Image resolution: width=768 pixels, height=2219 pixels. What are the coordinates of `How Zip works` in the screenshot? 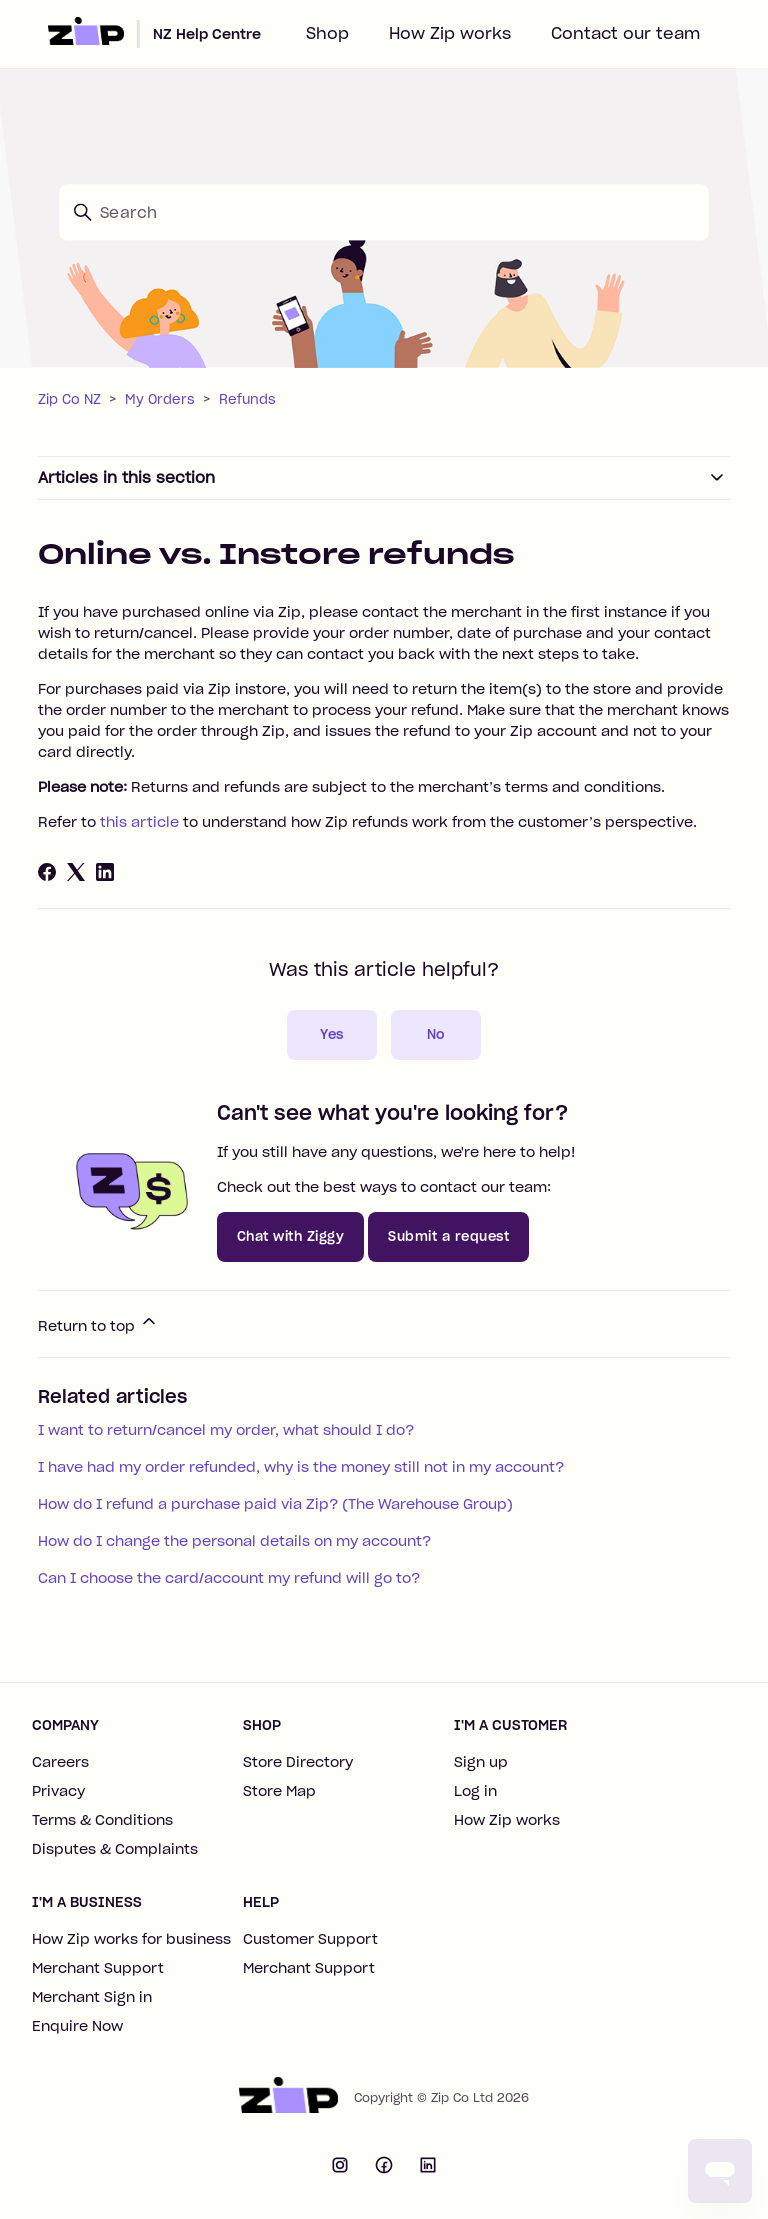 It's located at (450, 33).